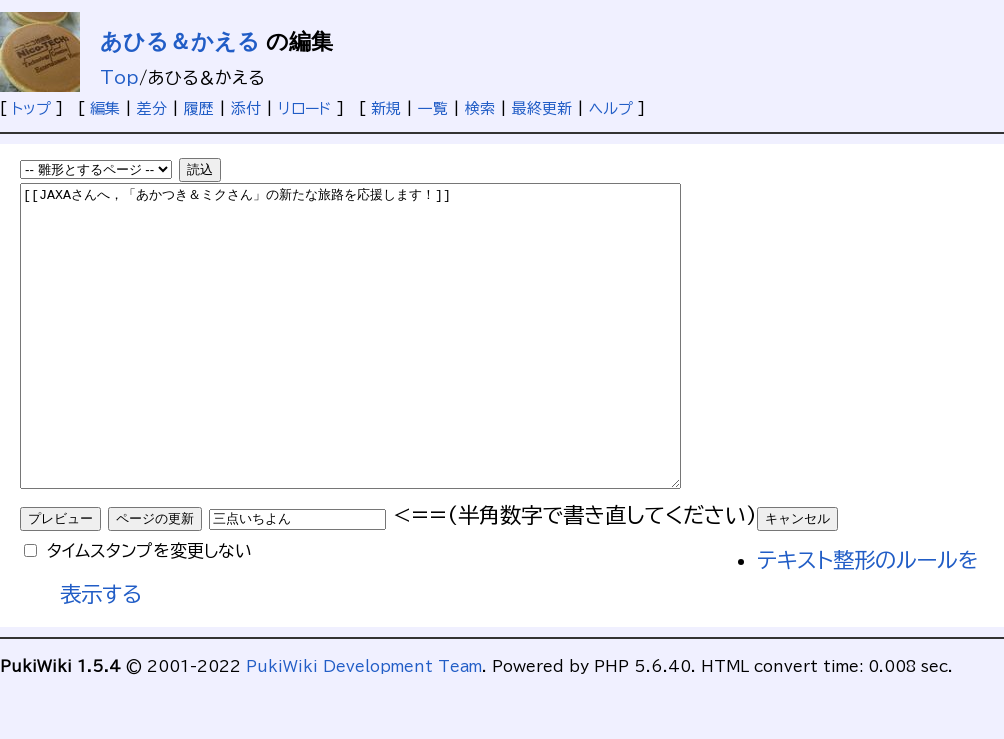 Image resolution: width=1004 pixels, height=739 pixels. What do you see at coordinates (180, 41) in the screenshot?
I see `あひる＆かえる` at bounding box center [180, 41].